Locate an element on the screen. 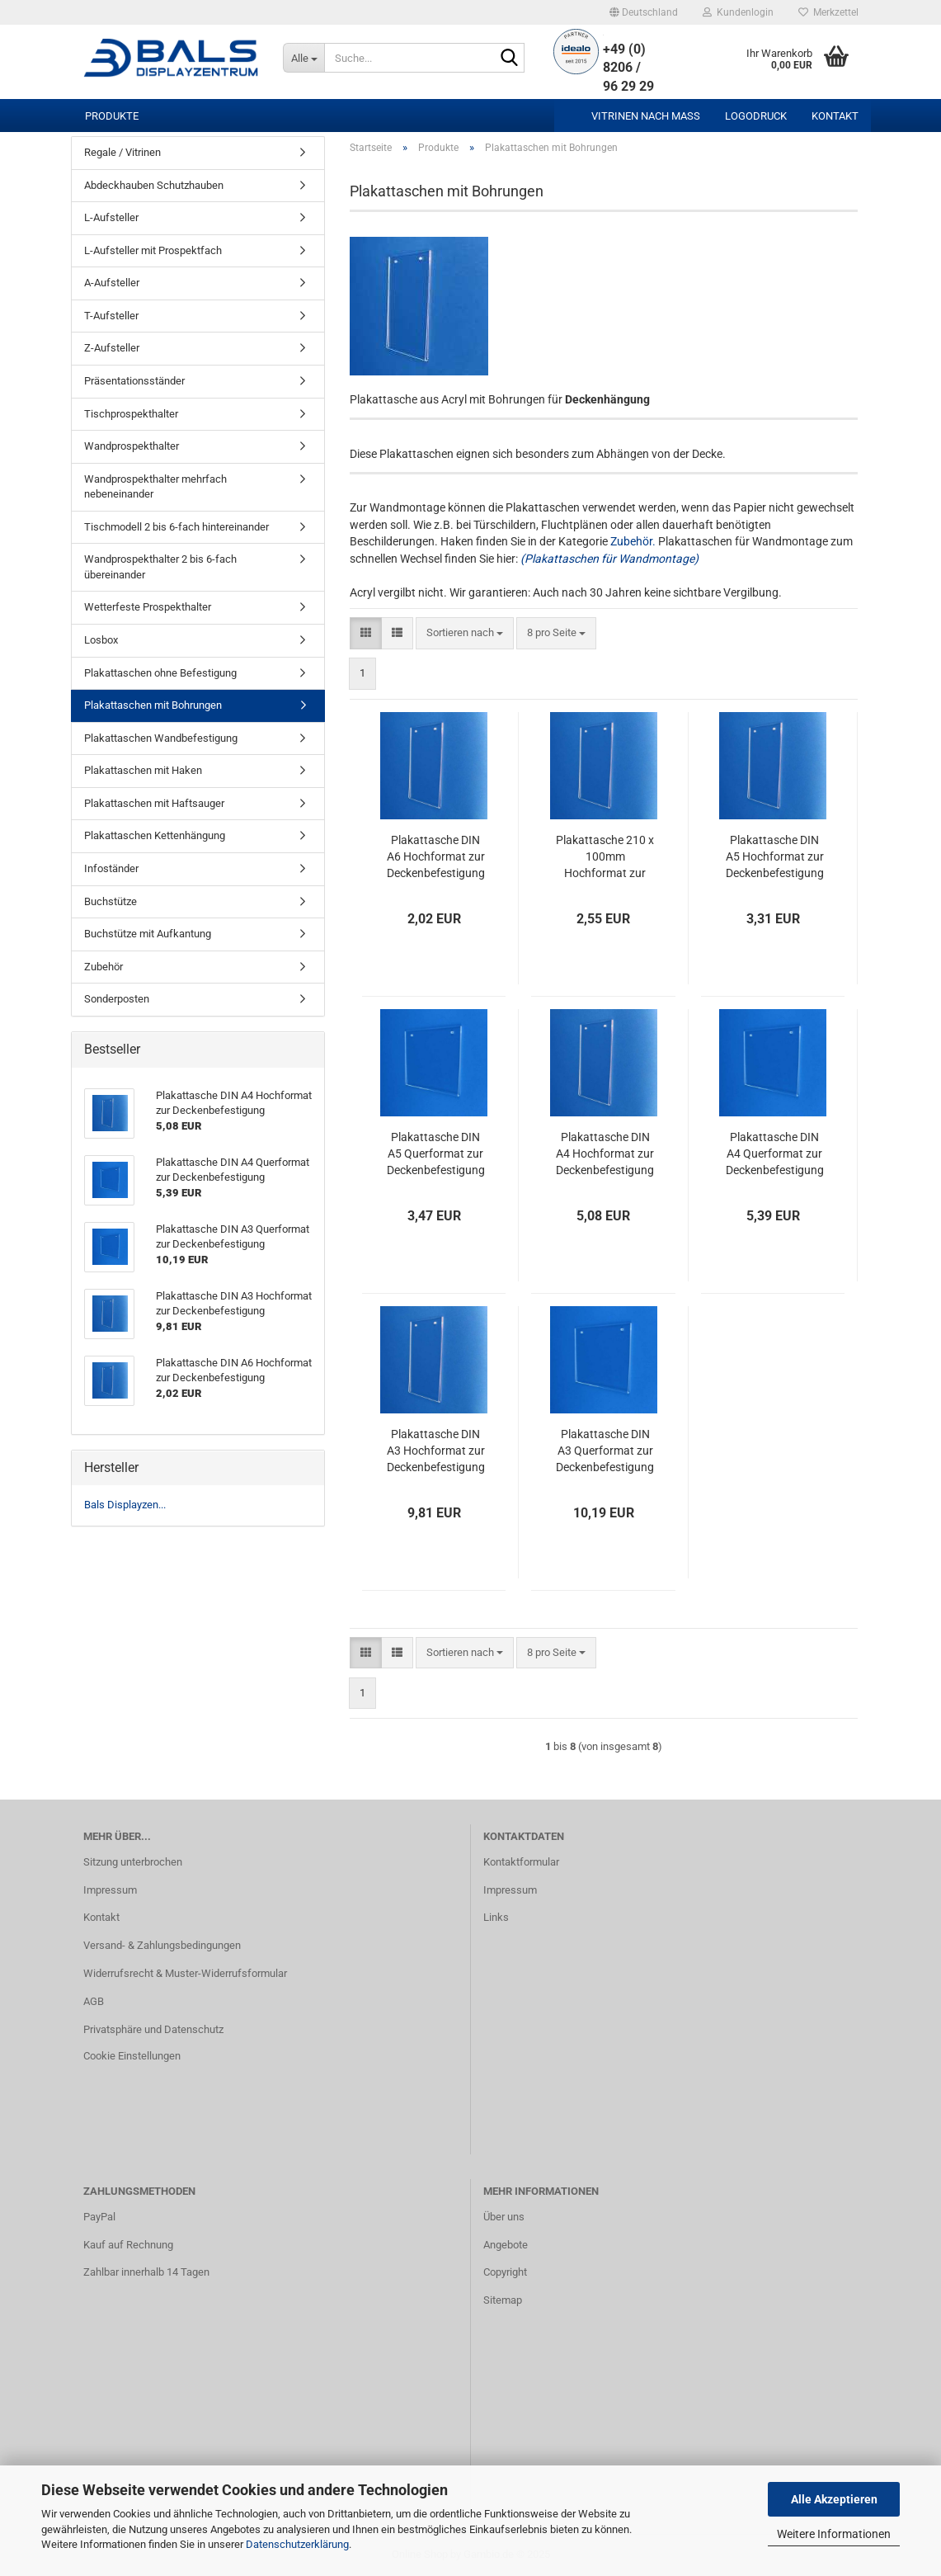 This screenshot has width=941, height=2576. Wandprospekthalter mehrfach nebeneinander is located at coordinates (155, 487).